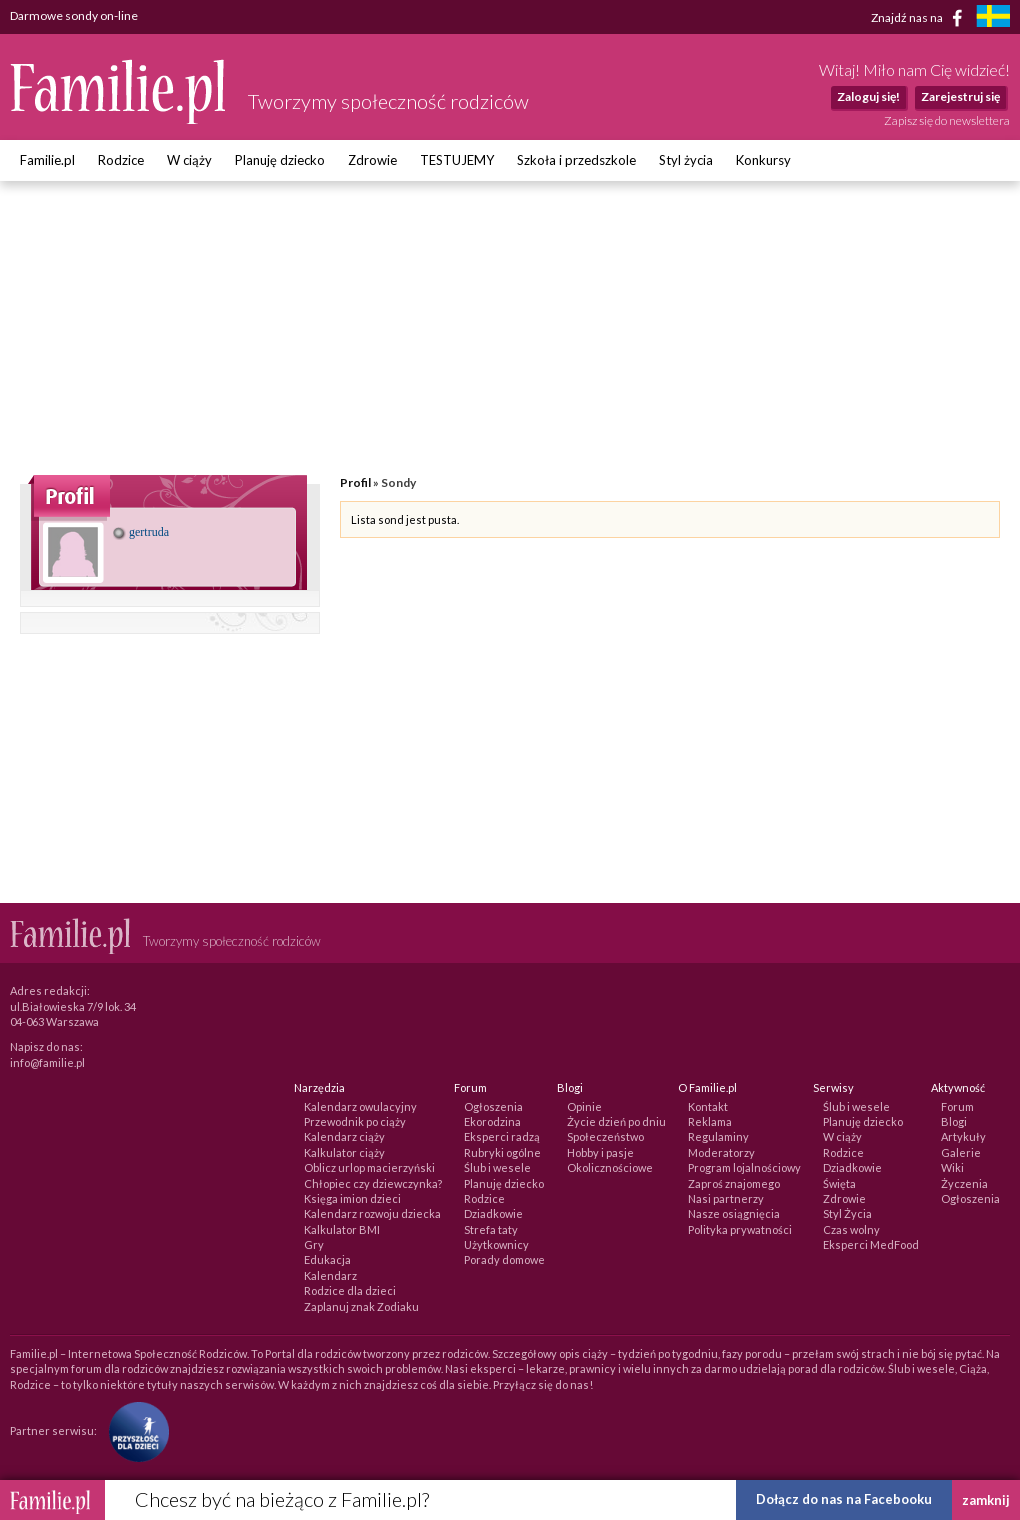 The height and width of the screenshot is (1520, 1020). What do you see at coordinates (726, 1198) in the screenshot?
I see `Nasi partnerzy` at bounding box center [726, 1198].